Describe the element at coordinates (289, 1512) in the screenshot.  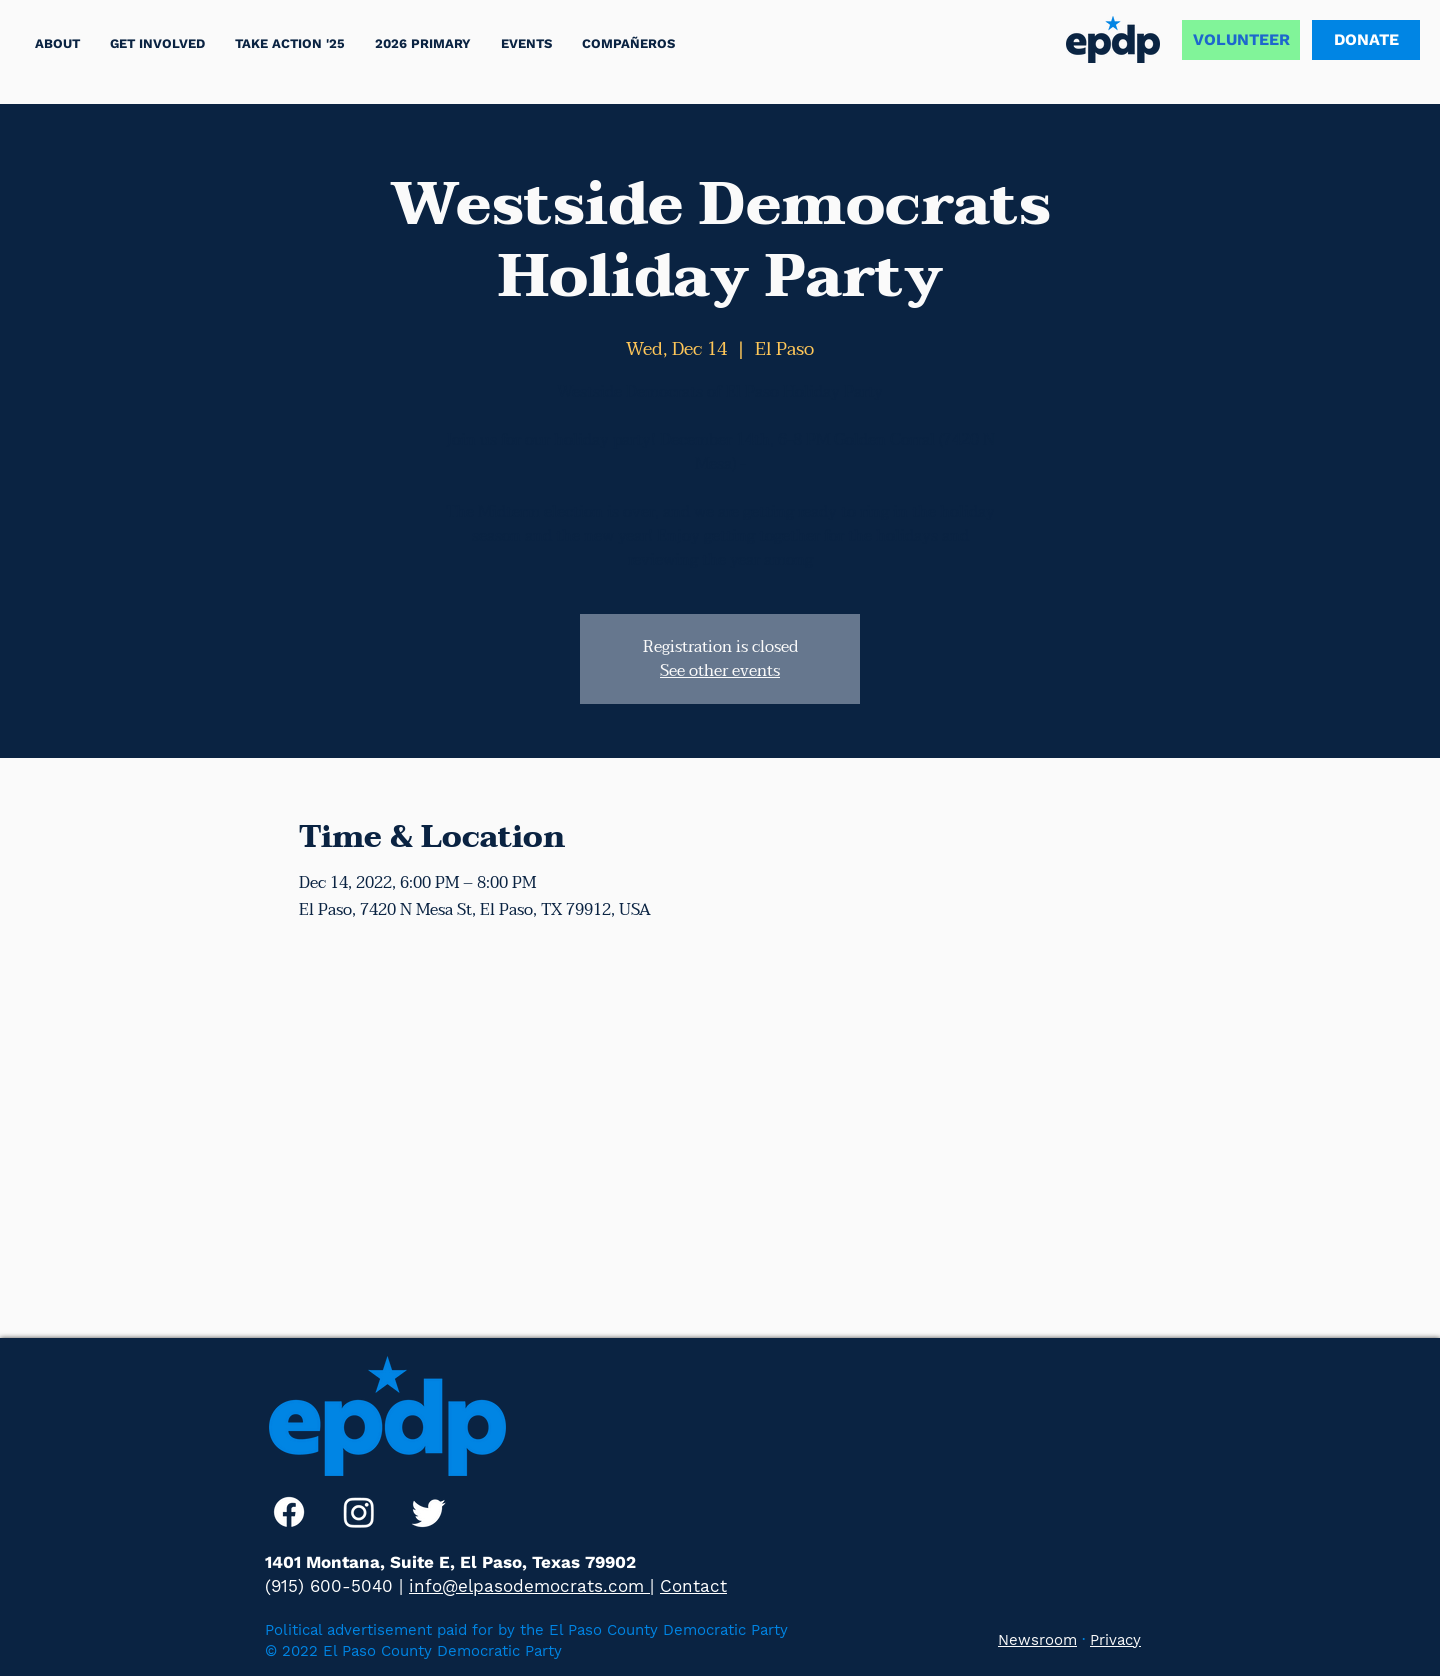
I see `[Facebook]` at that location.